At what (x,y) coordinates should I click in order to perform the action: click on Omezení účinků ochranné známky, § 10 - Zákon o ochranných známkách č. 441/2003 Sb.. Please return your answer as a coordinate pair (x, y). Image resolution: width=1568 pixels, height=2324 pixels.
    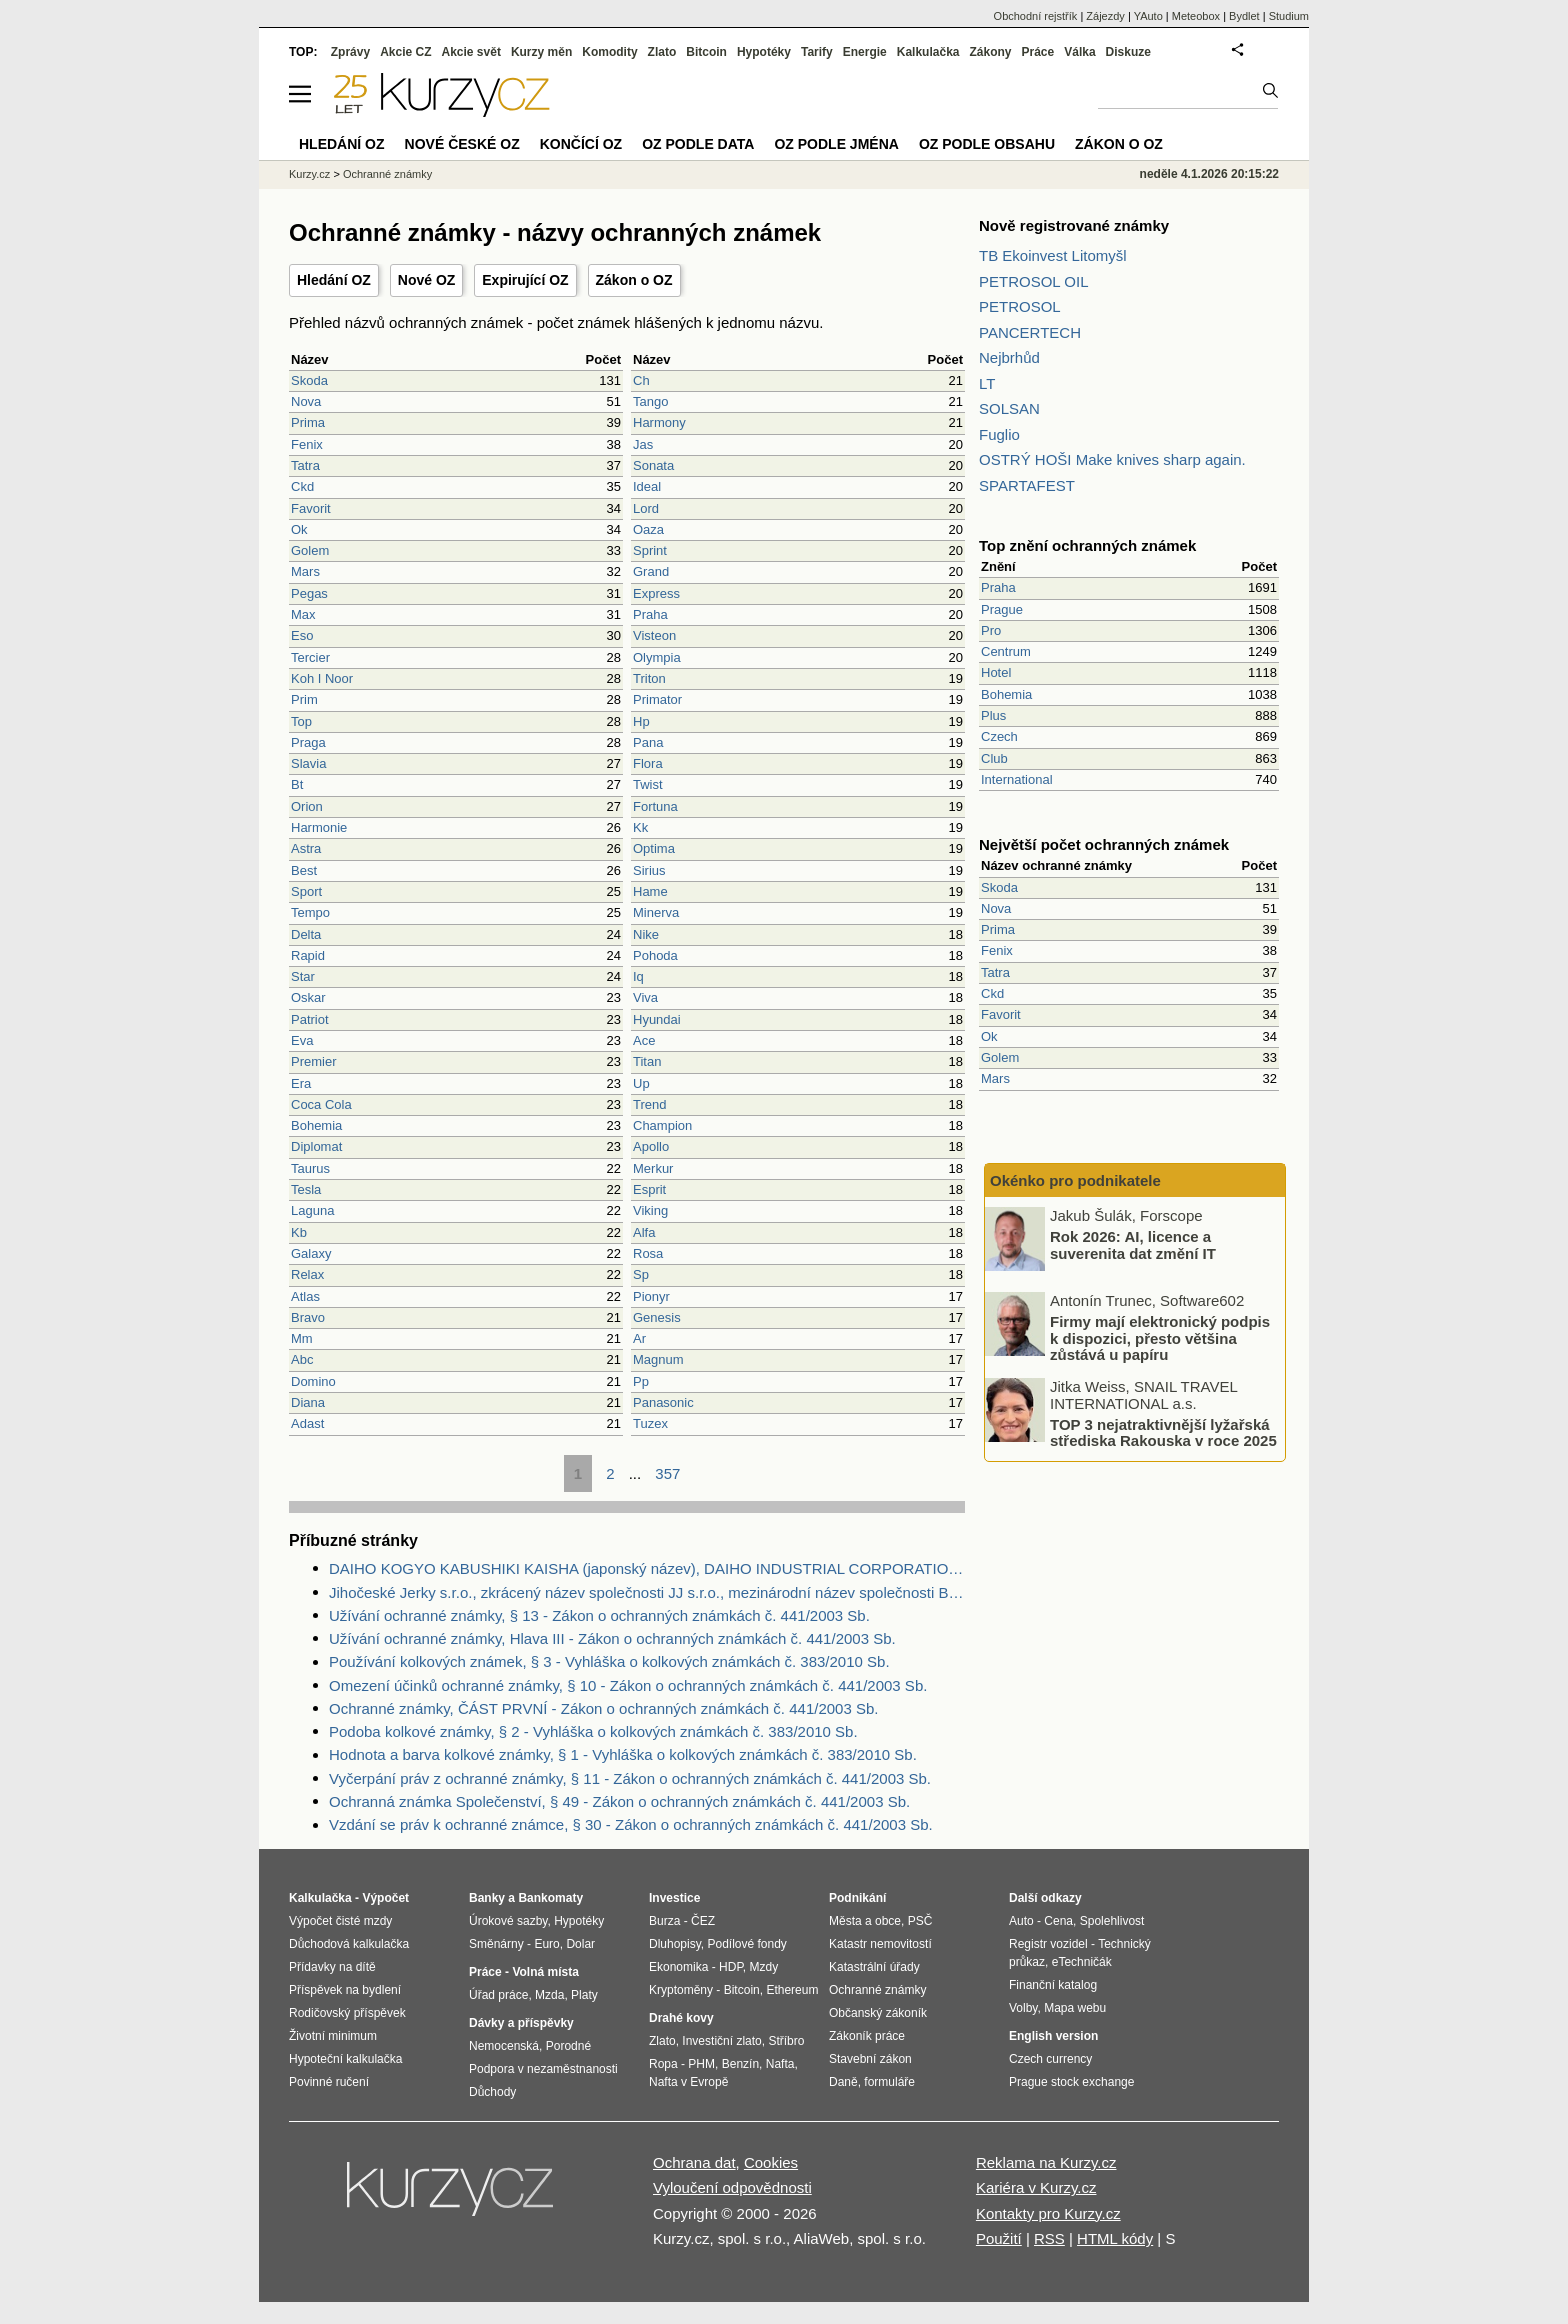
    Looking at the image, I should click on (628, 1685).